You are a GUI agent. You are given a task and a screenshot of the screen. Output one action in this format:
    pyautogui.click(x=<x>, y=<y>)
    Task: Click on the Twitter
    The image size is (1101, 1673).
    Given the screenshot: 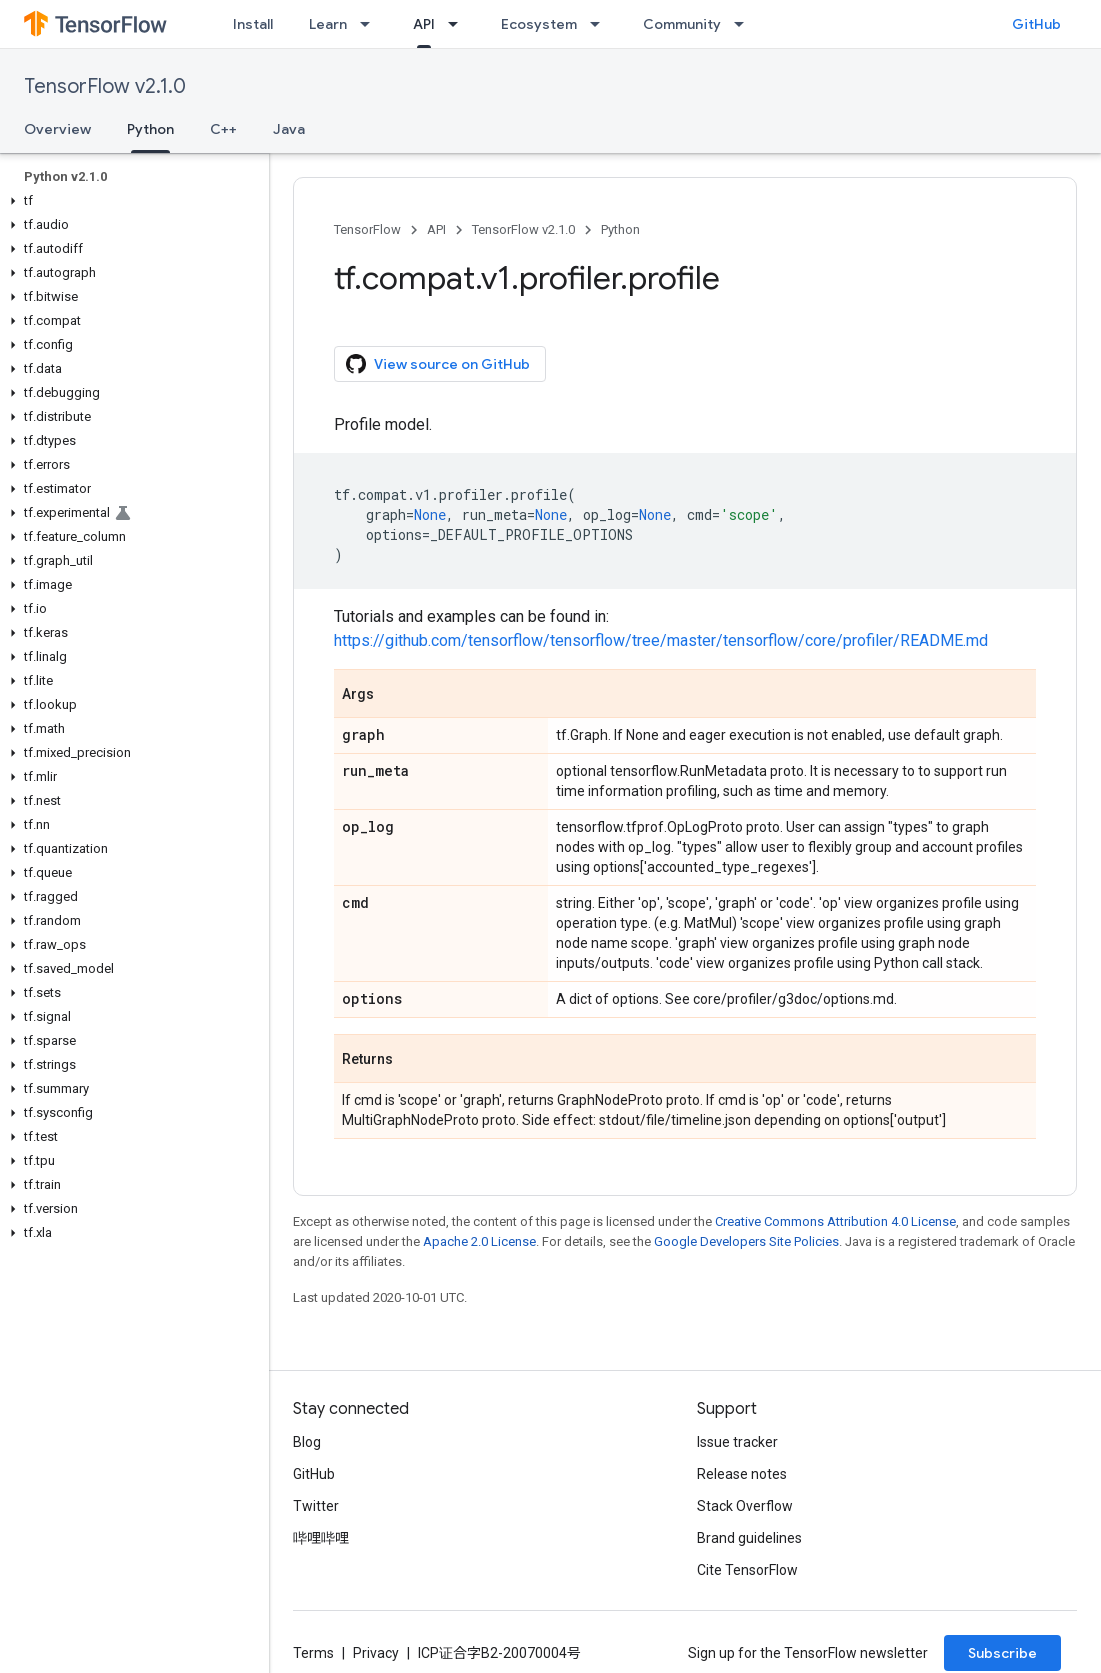 What is the action you would take?
    pyautogui.click(x=316, y=1506)
    